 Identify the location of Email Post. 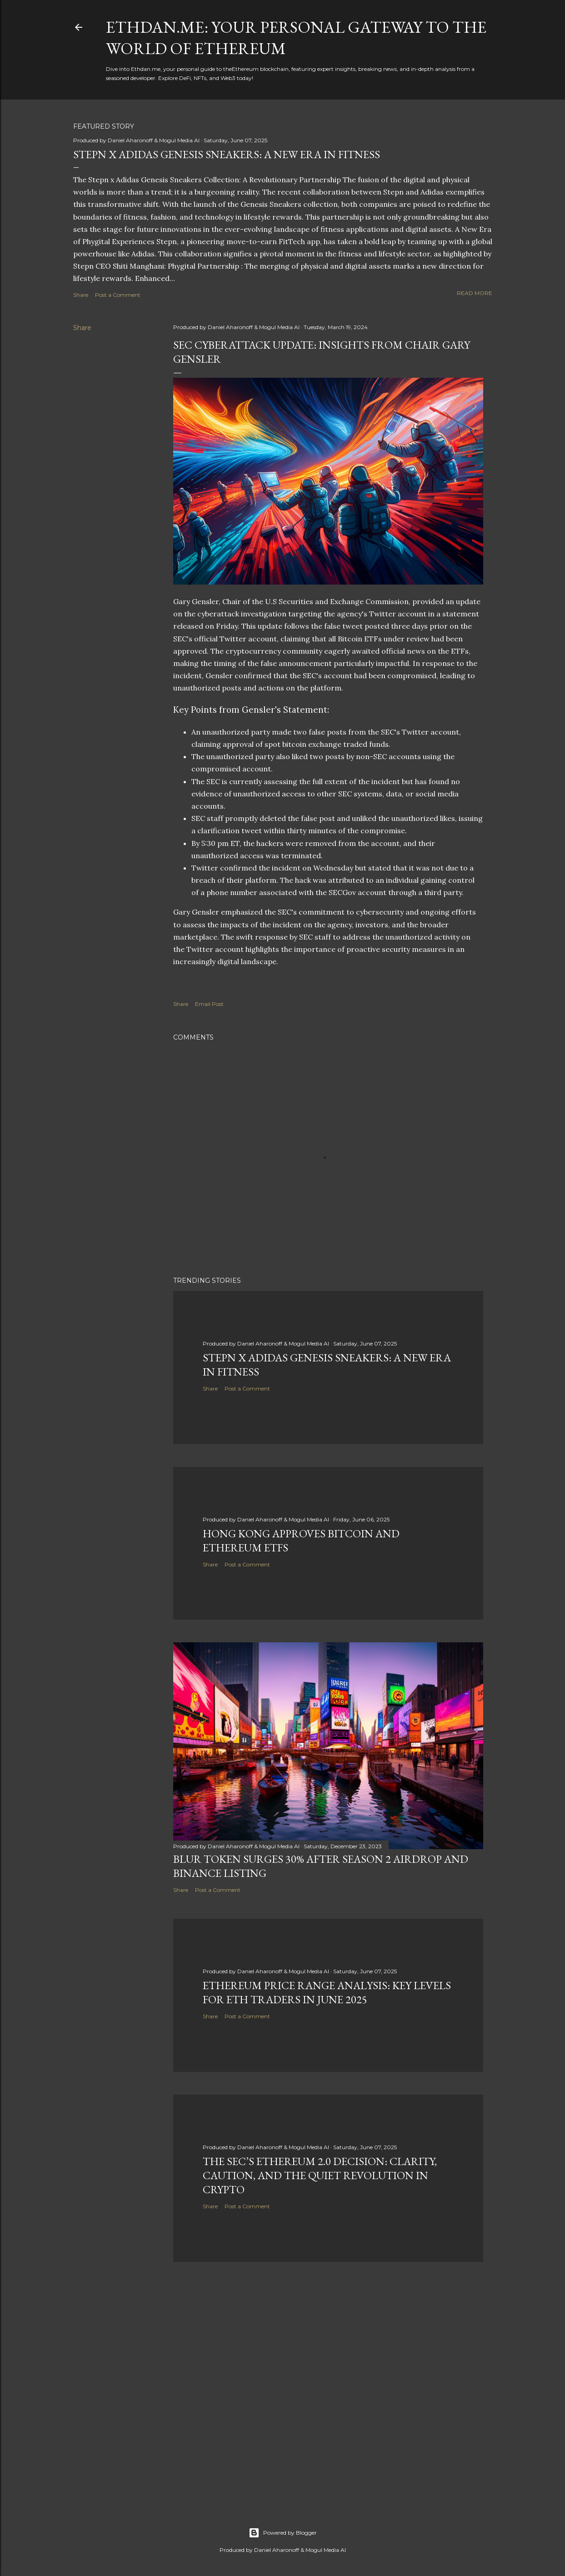
(209, 1003).